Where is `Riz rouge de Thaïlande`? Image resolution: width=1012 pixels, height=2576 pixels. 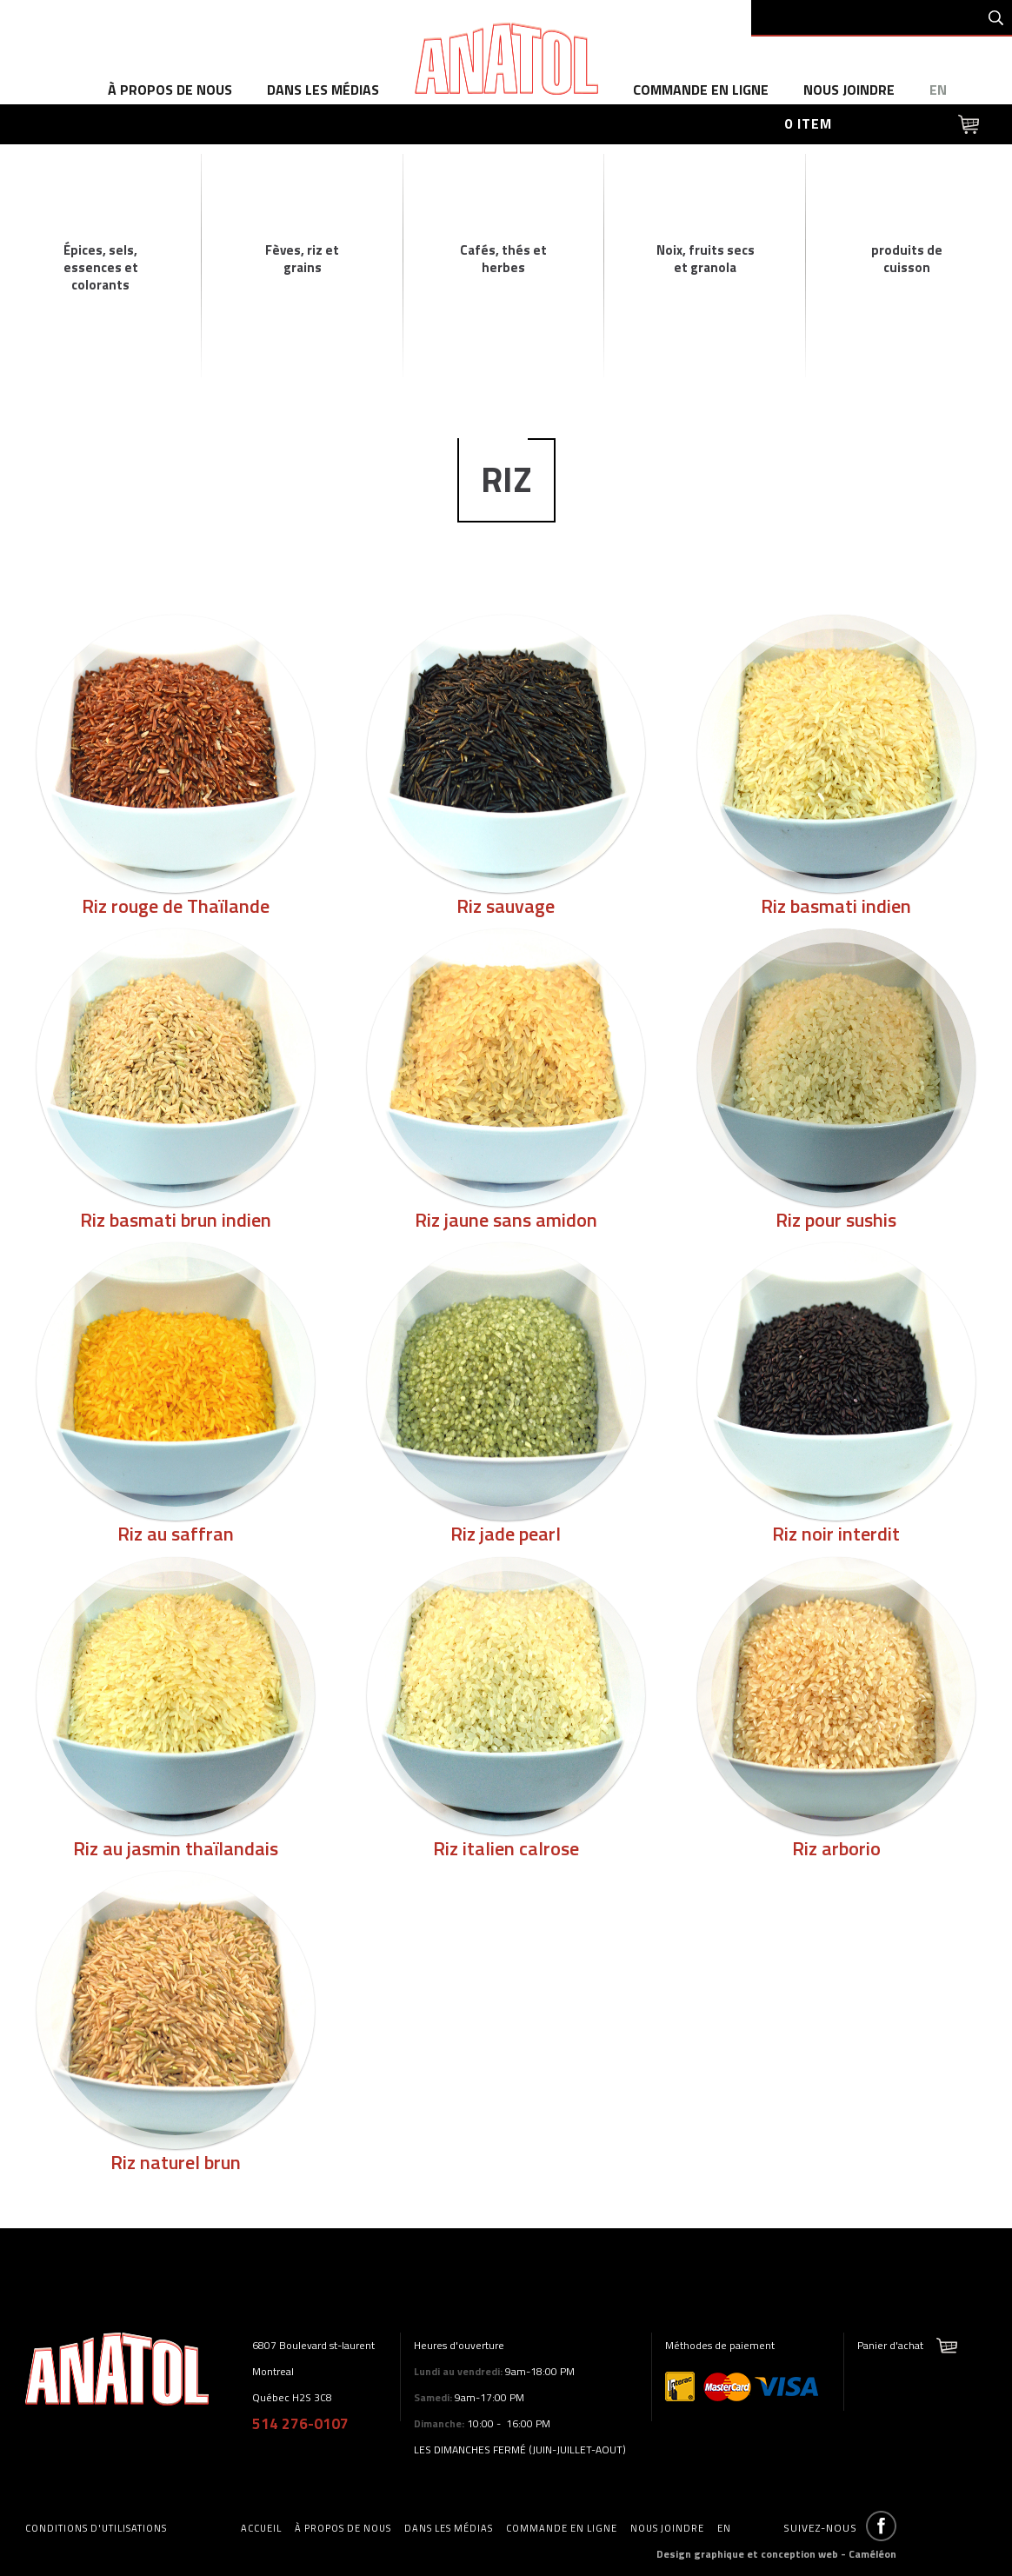
Riz rouge de Thaïlande is located at coordinates (176, 906).